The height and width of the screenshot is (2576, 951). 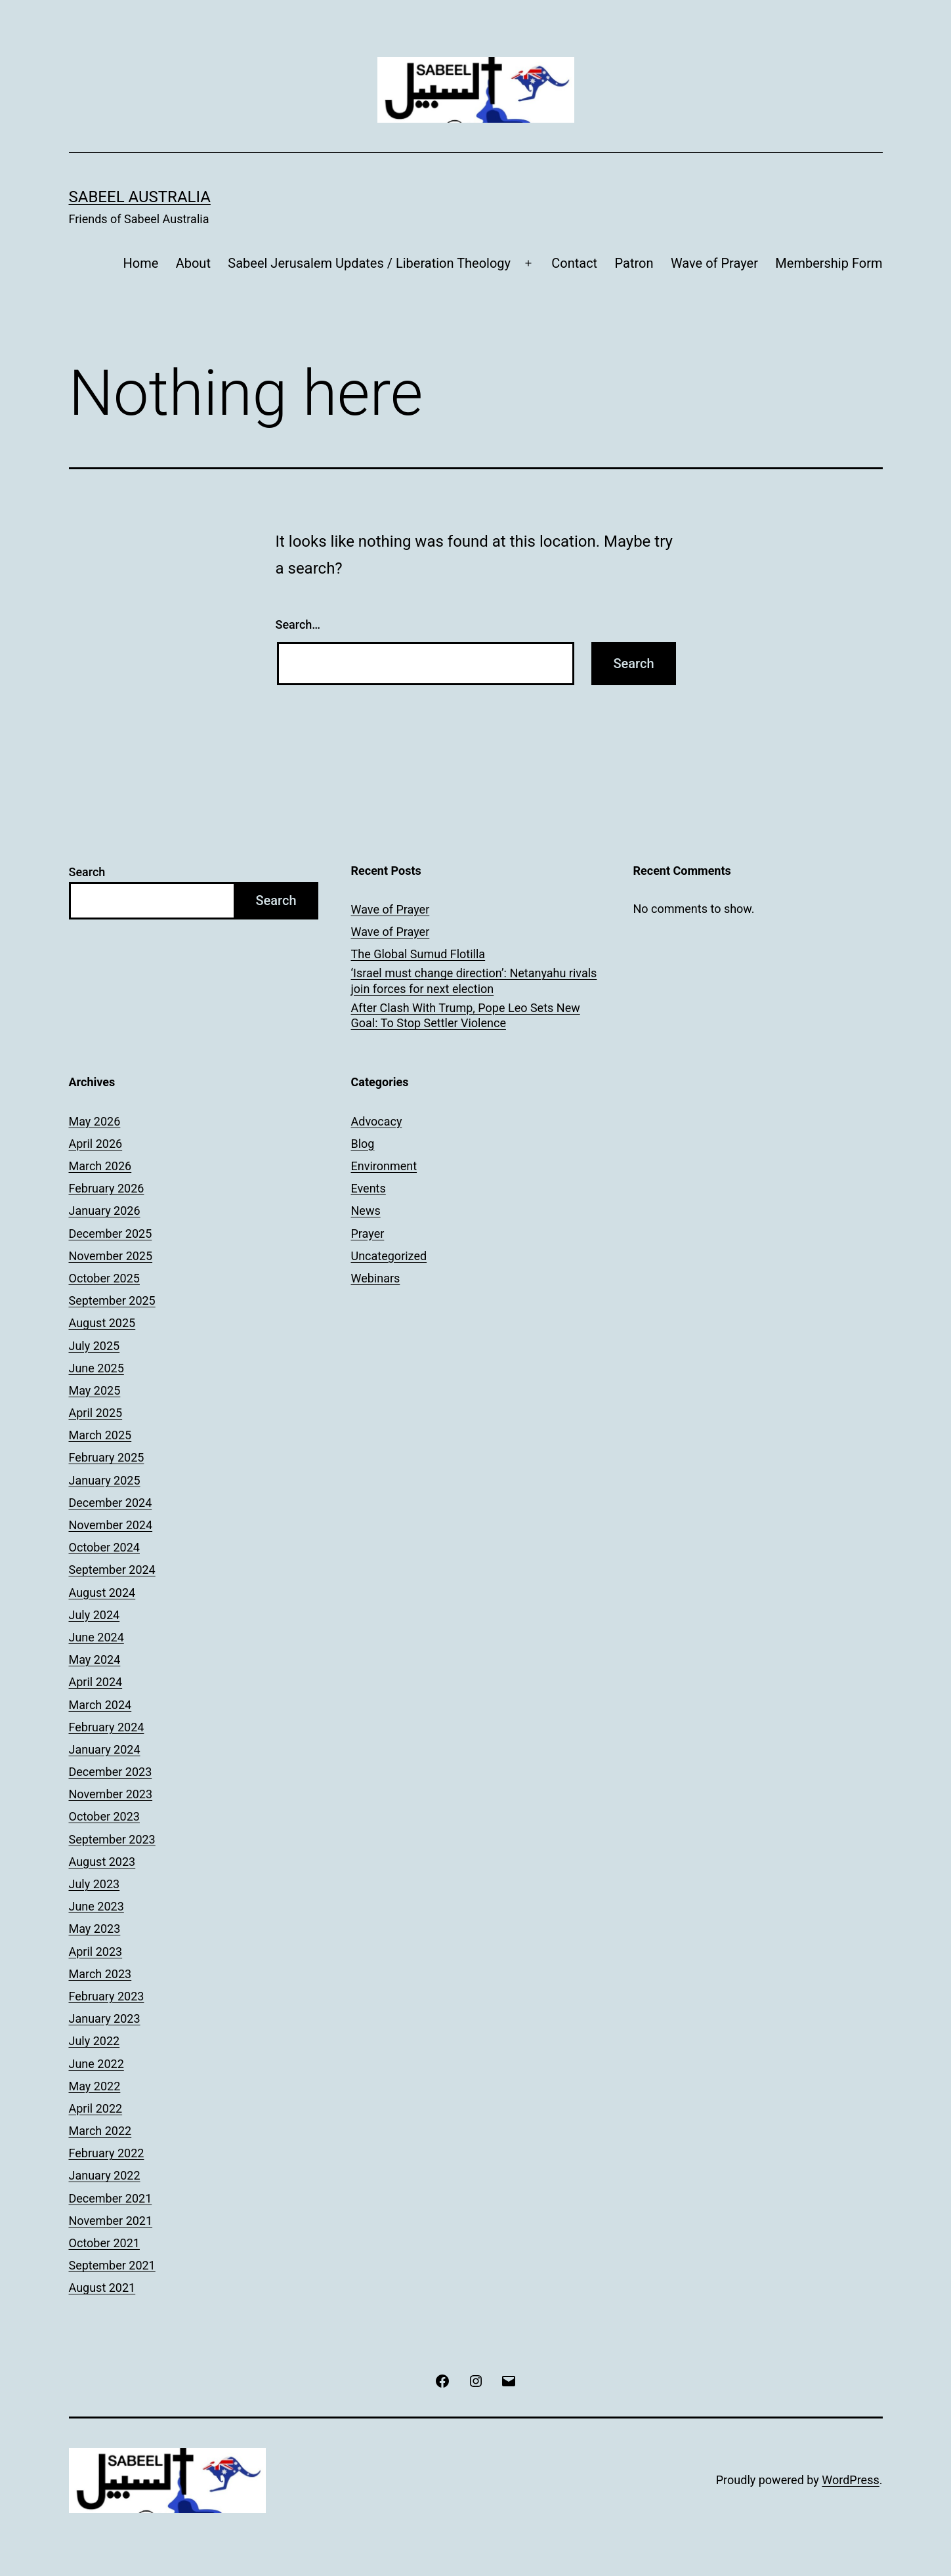 I want to click on January 2023, so click(x=104, y=2018).